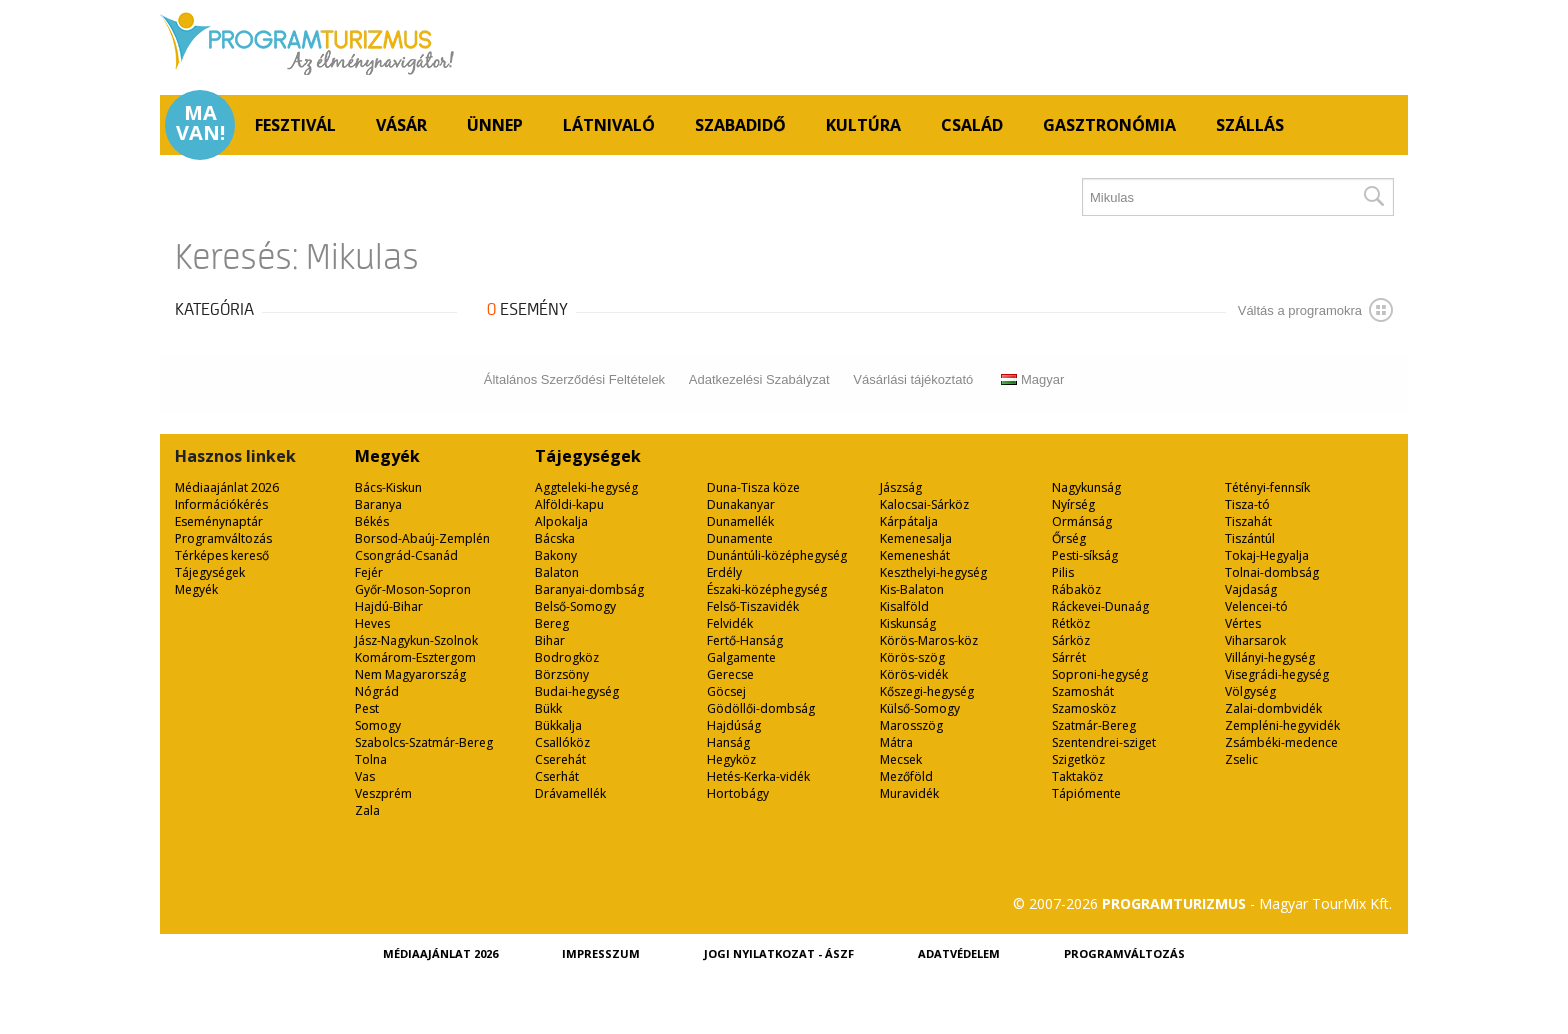 The height and width of the screenshot is (1034, 1568). What do you see at coordinates (920, 708) in the screenshot?
I see `Külső-Somogy` at bounding box center [920, 708].